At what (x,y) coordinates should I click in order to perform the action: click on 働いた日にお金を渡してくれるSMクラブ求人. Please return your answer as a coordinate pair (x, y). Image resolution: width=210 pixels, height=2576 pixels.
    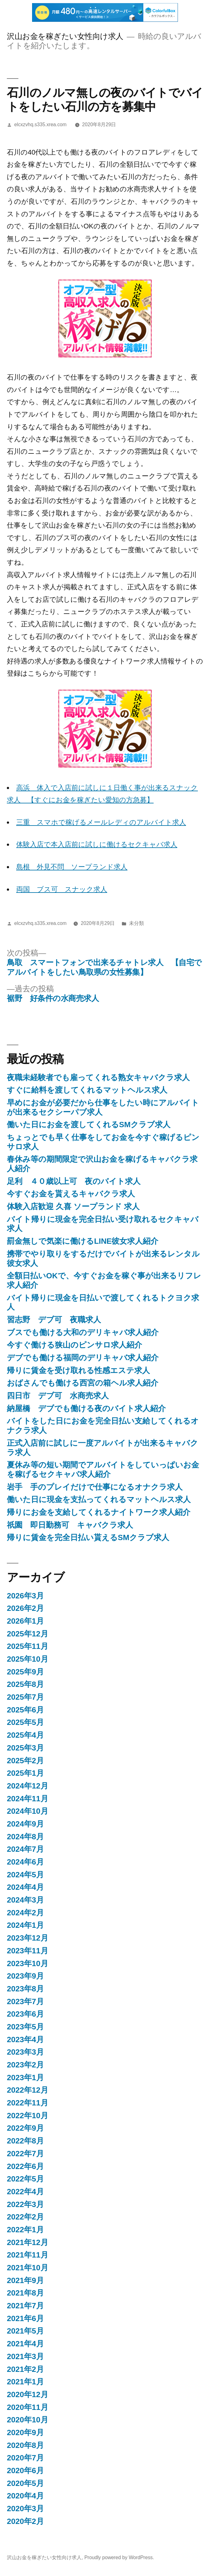
    Looking at the image, I should click on (88, 1124).